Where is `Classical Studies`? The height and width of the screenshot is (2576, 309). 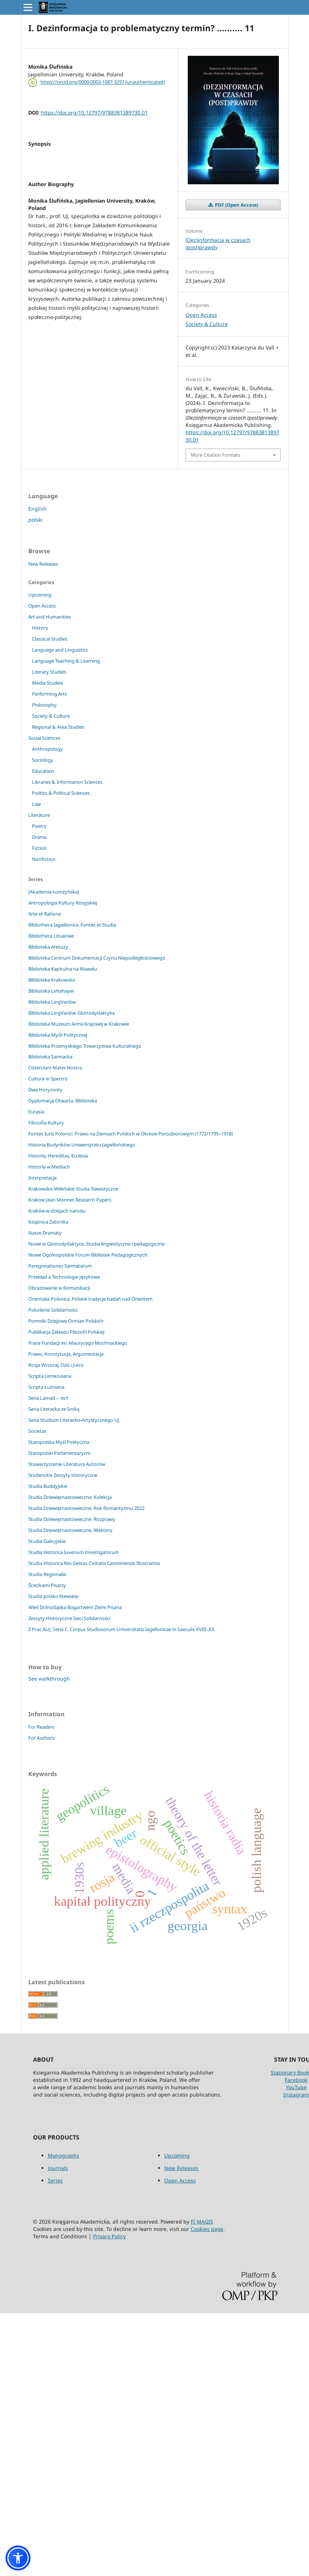
Classical Studies is located at coordinates (49, 638).